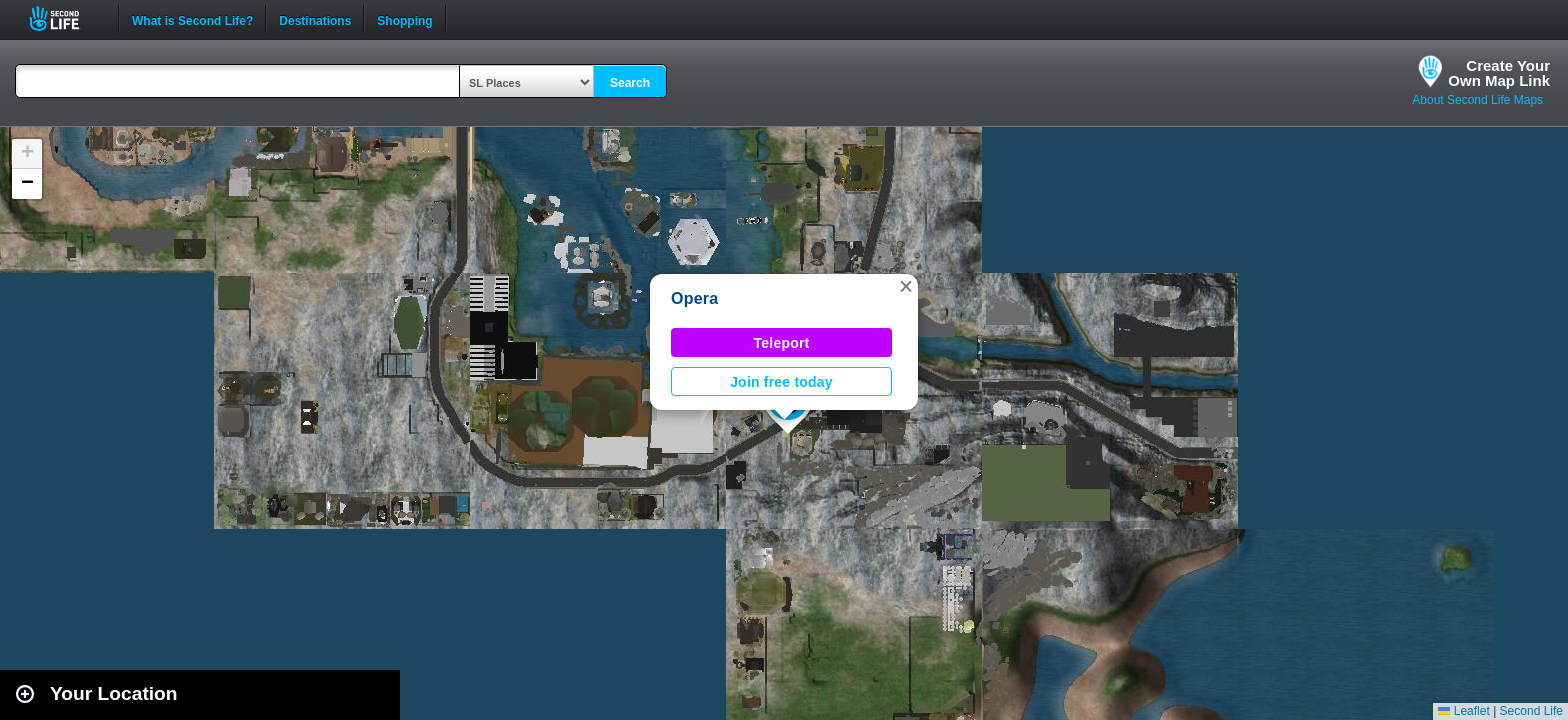  What do you see at coordinates (1499, 73) in the screenshot?
I see `Create YourOwn Map Link` at bounding box center [1499, 73].